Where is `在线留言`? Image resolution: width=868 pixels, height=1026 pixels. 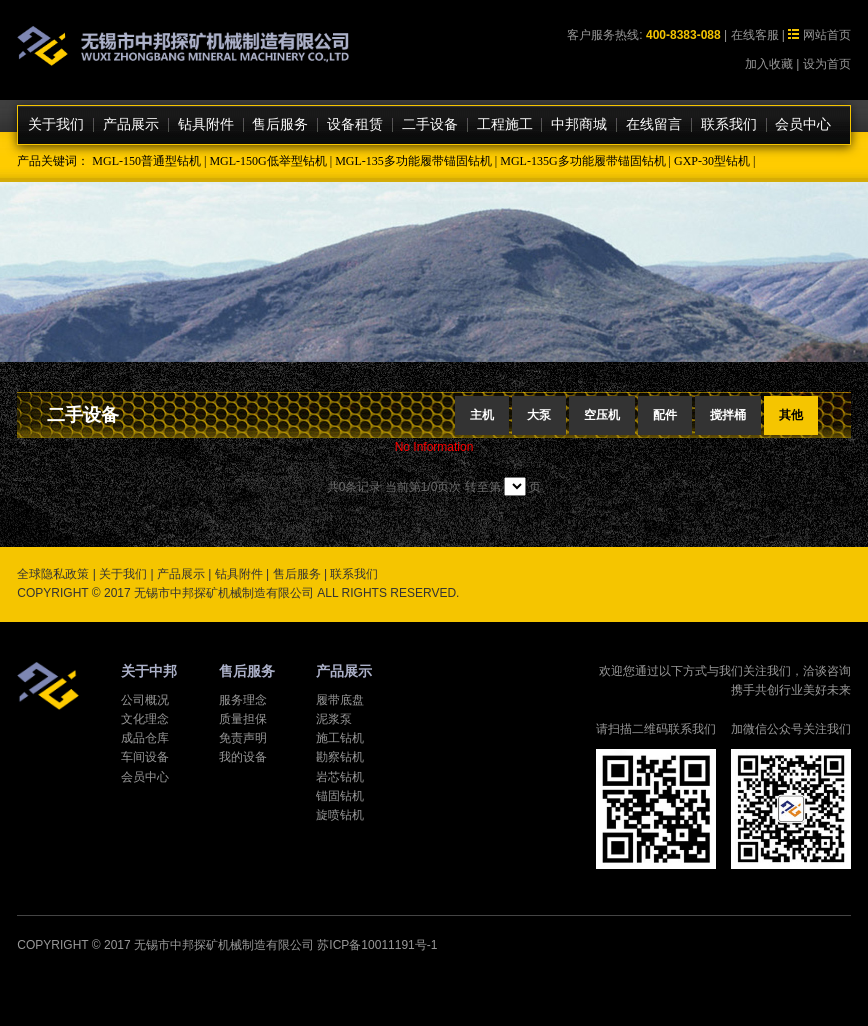
在线留言 is located at coordinates (654, 124).